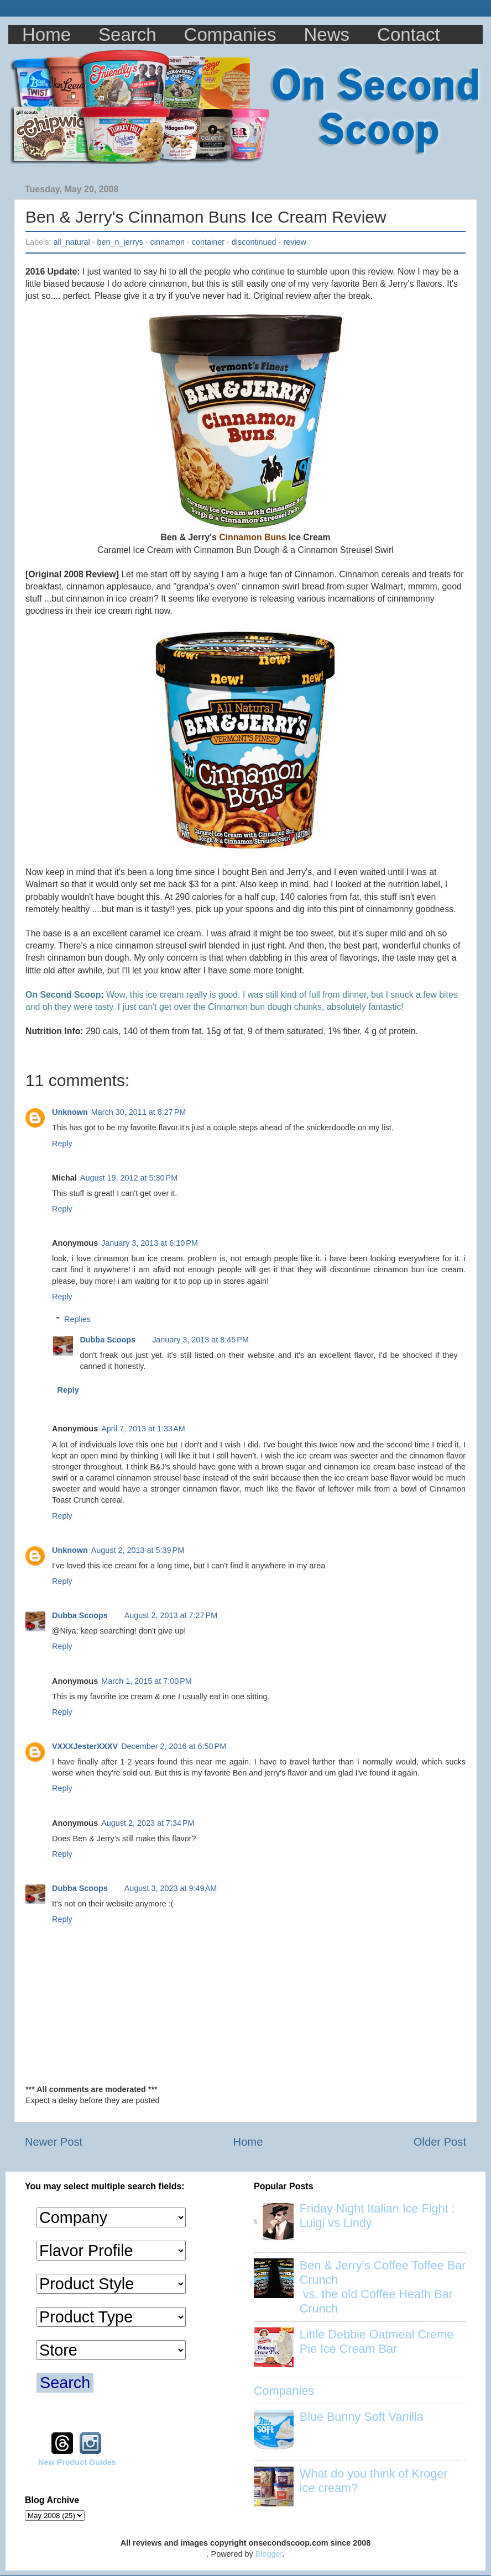  What do you see at coordinates (143, 1428) in the screenshot?
I see `April 7, 2013 at 1:33 AM` at bounding box center [143, 1428].